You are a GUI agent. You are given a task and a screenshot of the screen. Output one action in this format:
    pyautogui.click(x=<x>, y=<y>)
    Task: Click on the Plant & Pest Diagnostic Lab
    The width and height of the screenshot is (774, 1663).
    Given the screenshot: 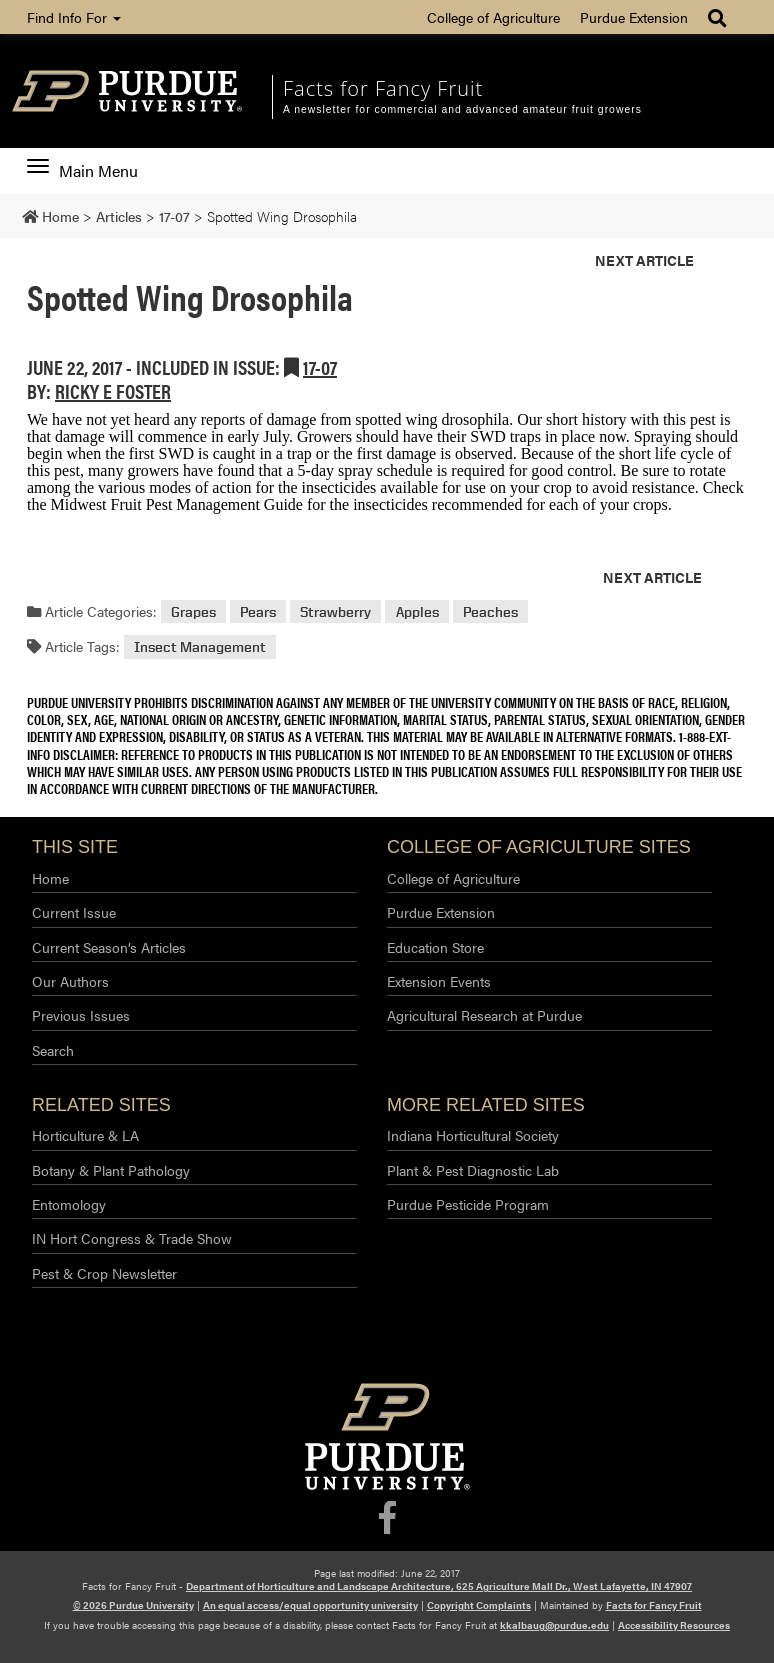 What is the action you would take?
    pyautogui.click(x=473, y=1170)
    